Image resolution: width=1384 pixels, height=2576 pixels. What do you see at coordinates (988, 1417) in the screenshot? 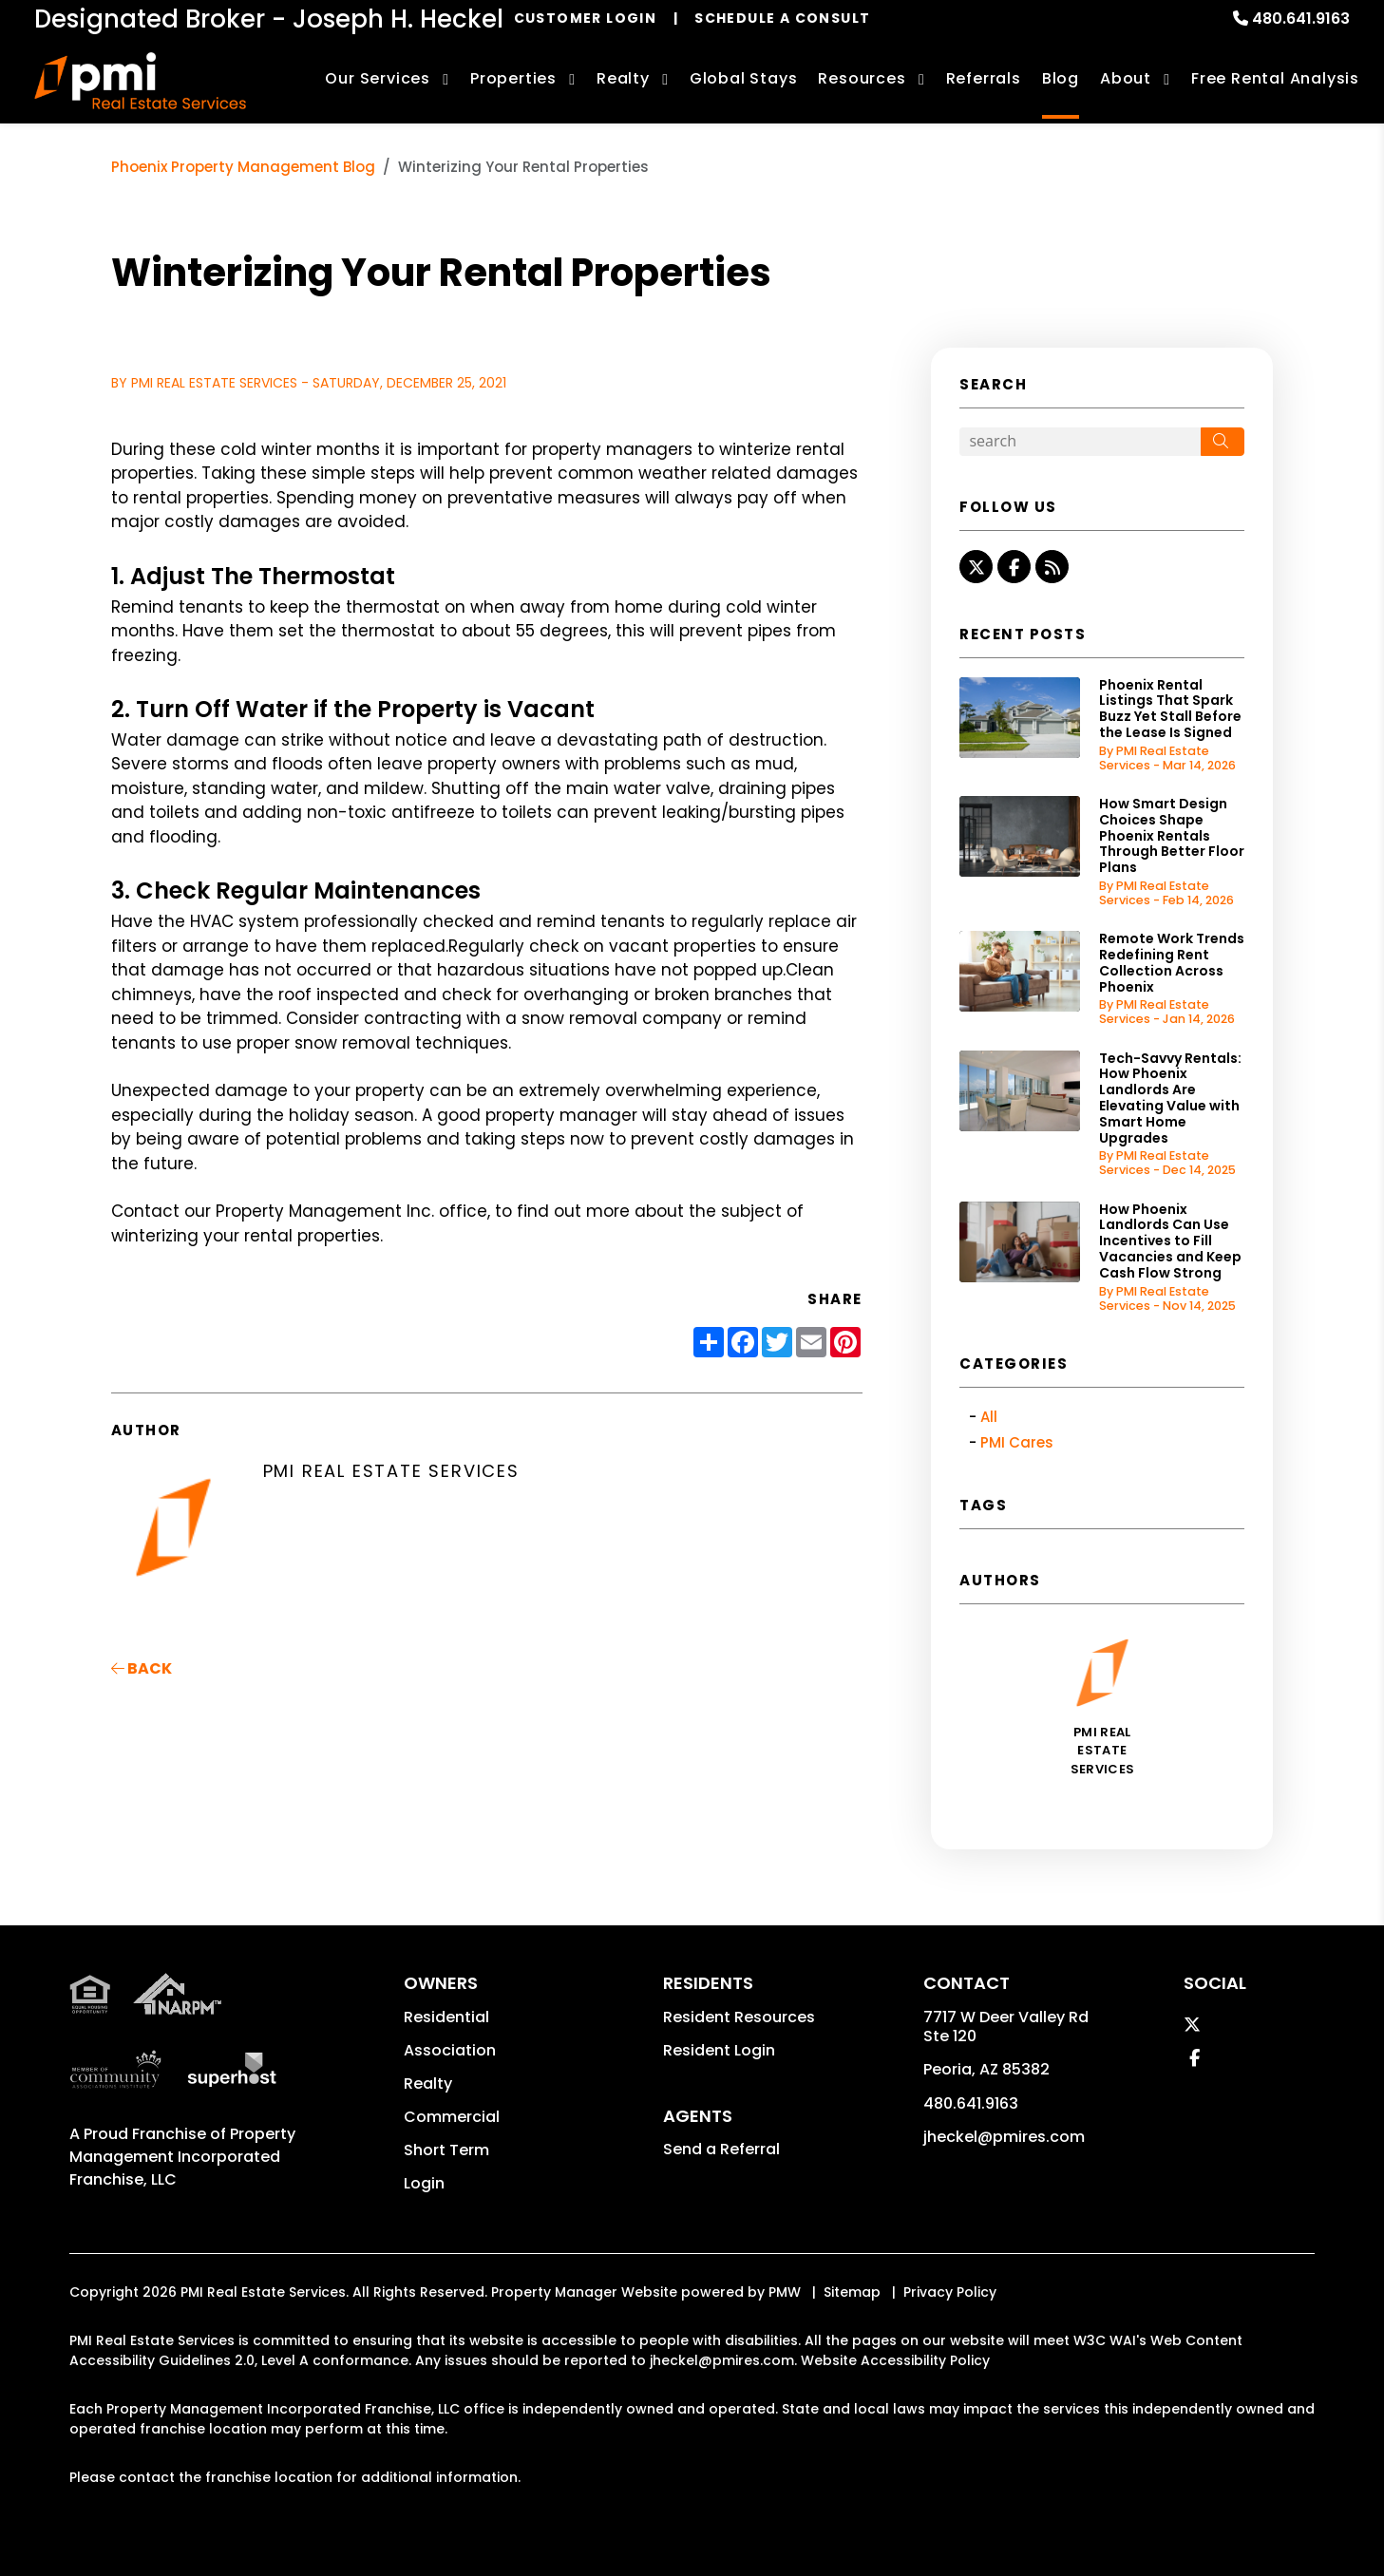
I see `All` at bounding box center [988, 1417].